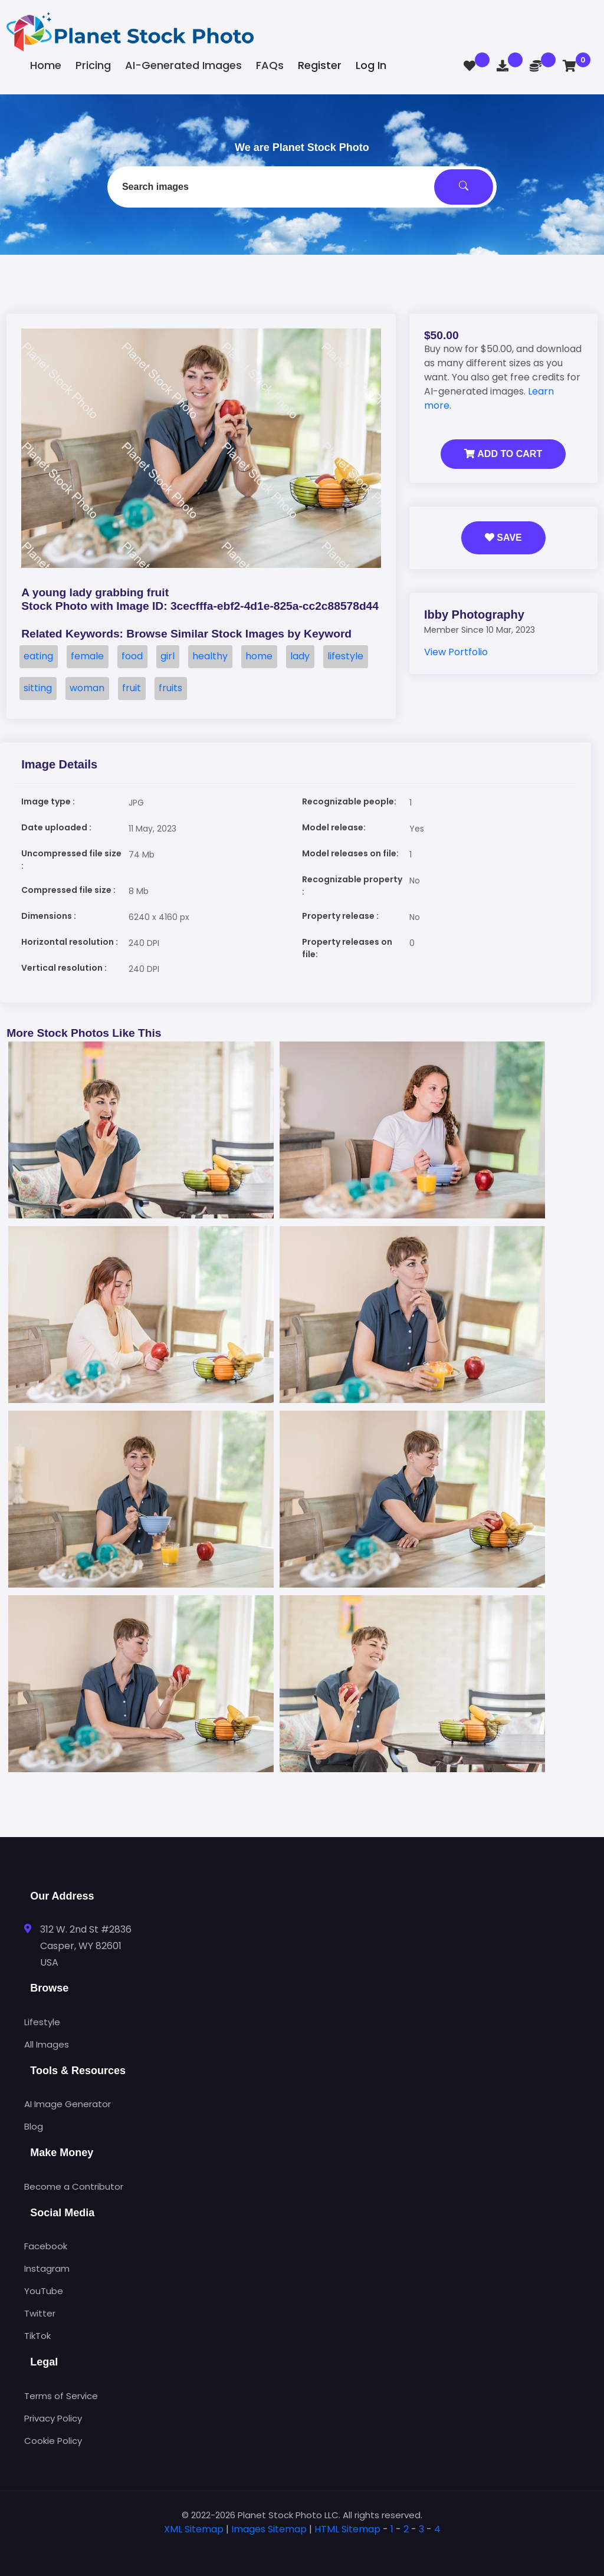 The height and width of the screenshot is (2576, 604). What do you see at coordinates (87, 688) in the screenshot?
I see `woman` at bounding box center [87, 688].